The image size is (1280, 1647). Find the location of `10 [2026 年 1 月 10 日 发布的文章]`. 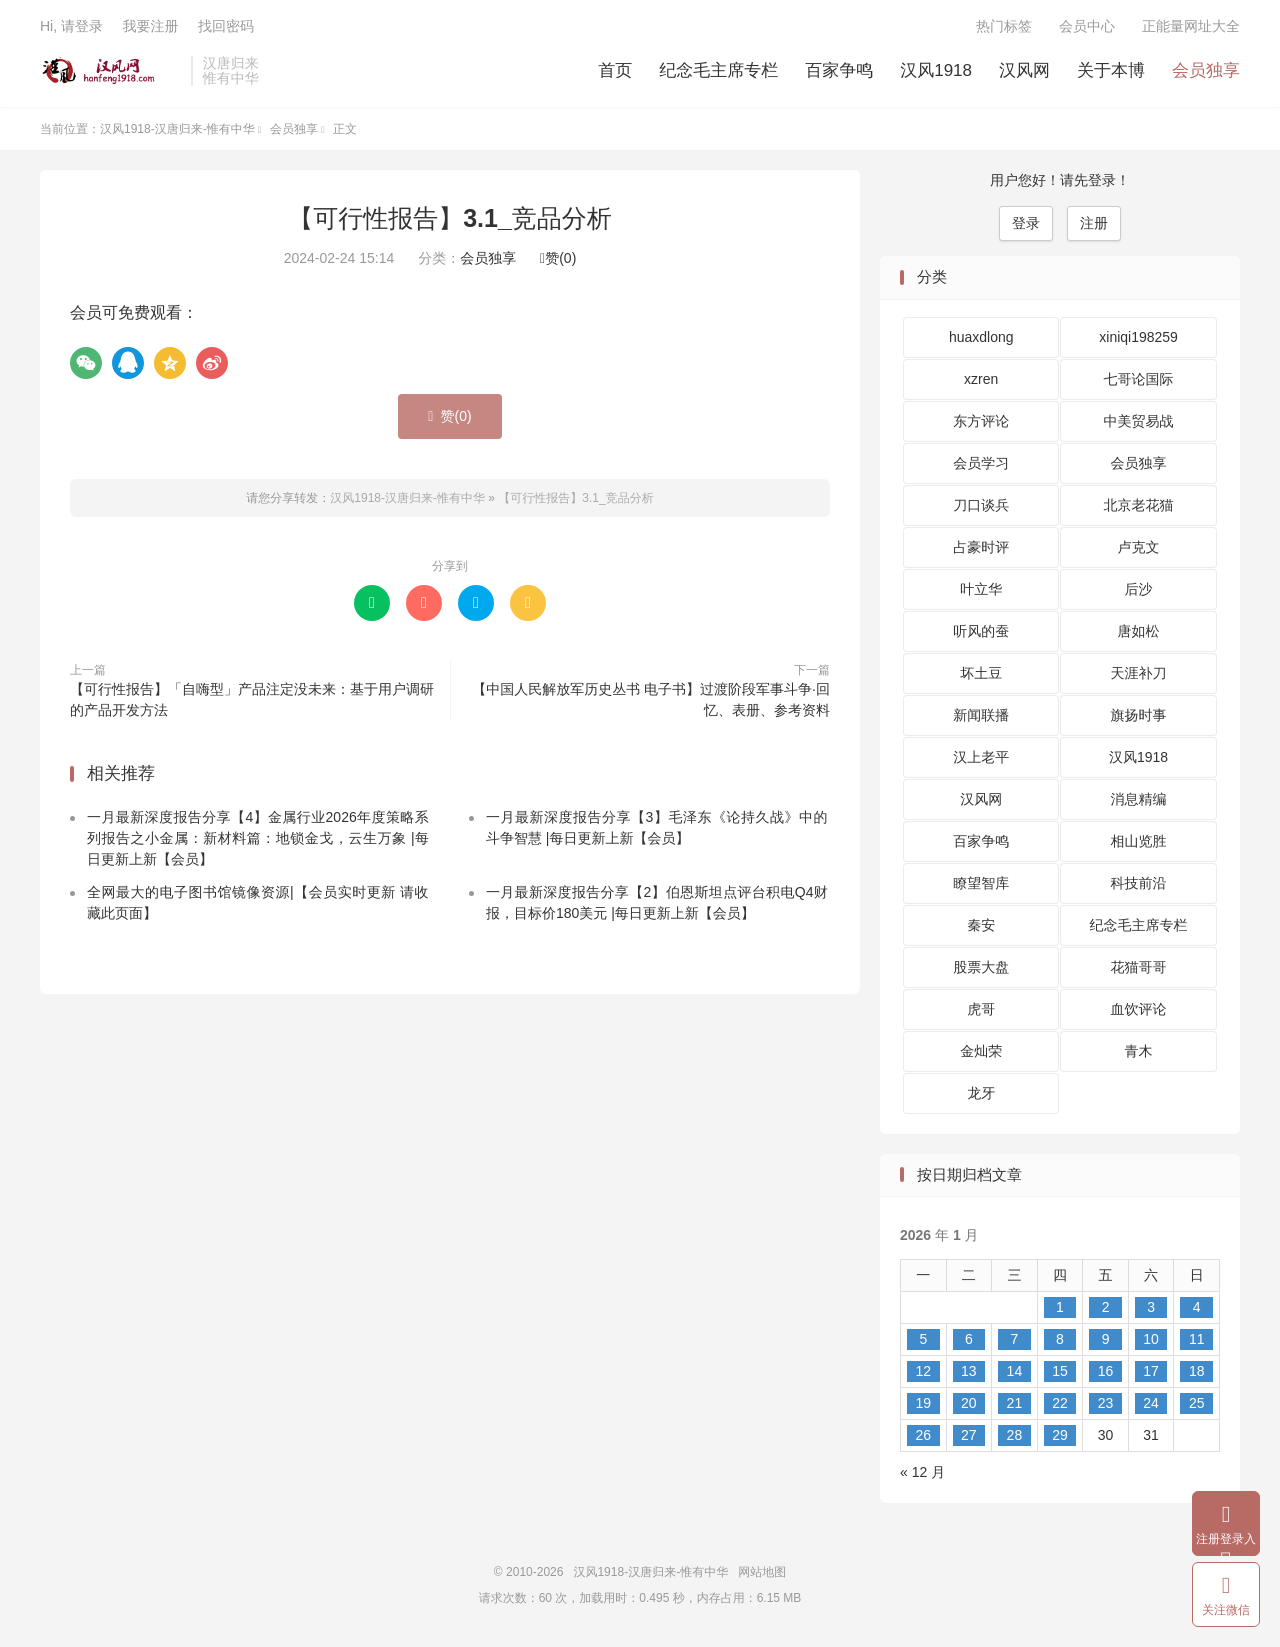

10 [2026 年 1 月 10 日 发布的文章] is located at coordinates (1151, 1339).